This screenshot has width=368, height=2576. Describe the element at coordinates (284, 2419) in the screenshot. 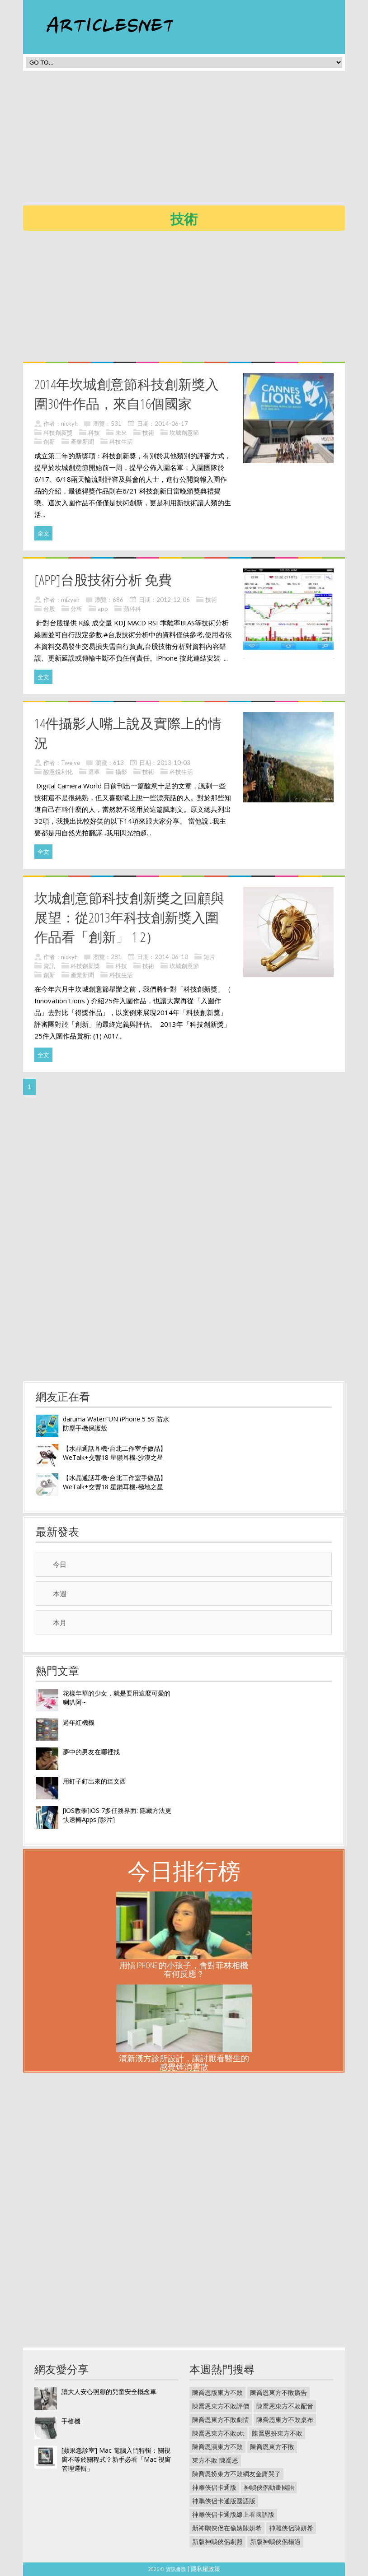

I see `陳喬恩東方不敗桌布` at that location.